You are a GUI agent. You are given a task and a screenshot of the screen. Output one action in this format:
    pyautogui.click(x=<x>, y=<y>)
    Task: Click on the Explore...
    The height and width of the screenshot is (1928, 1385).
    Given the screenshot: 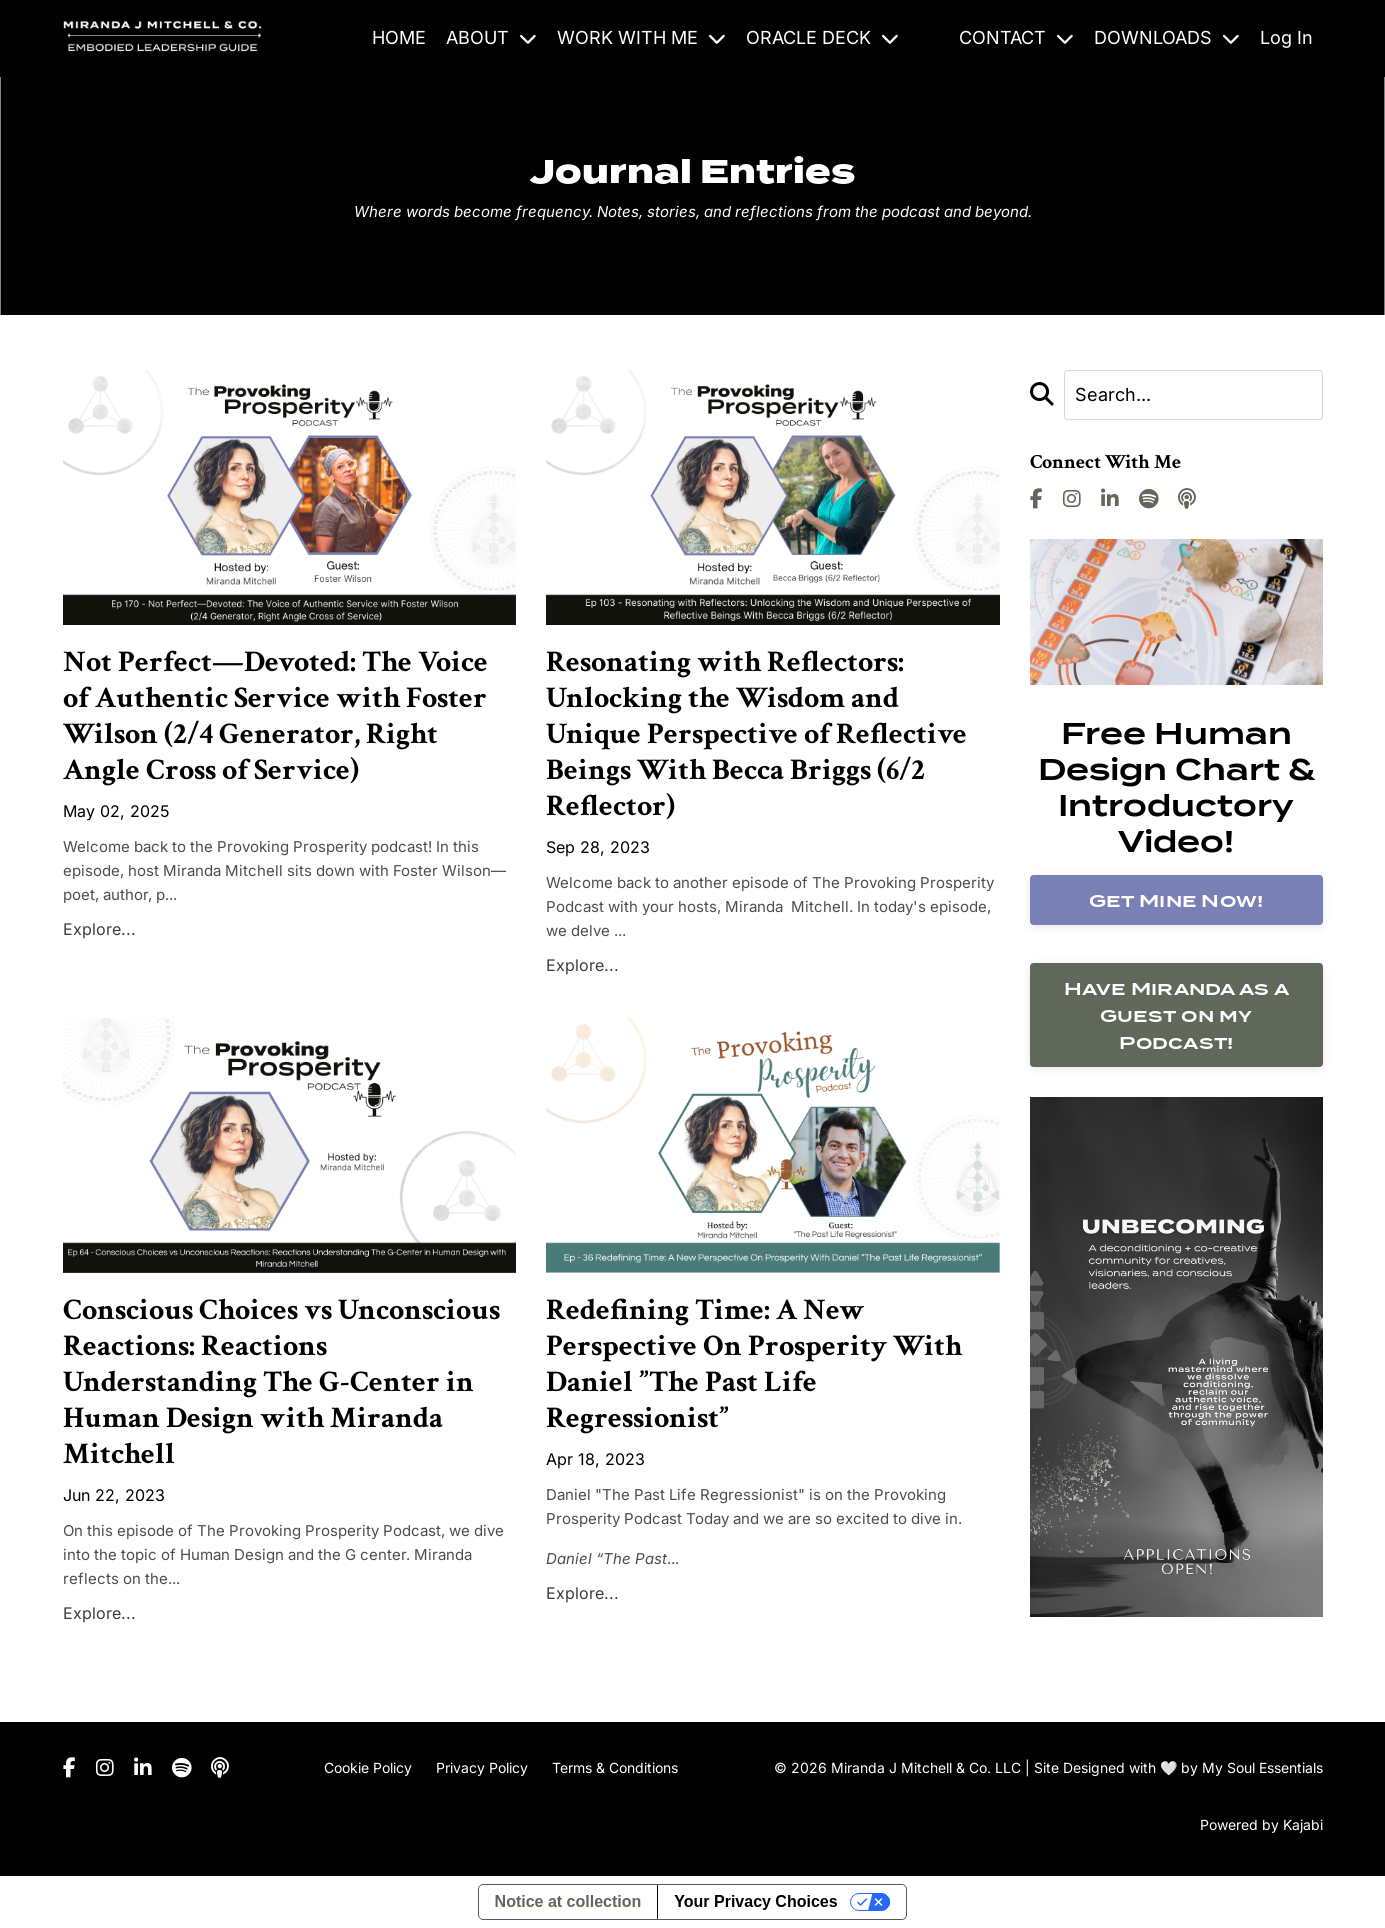 What is the action you would take?
    pyautogui.click(x=99, y=929)
    